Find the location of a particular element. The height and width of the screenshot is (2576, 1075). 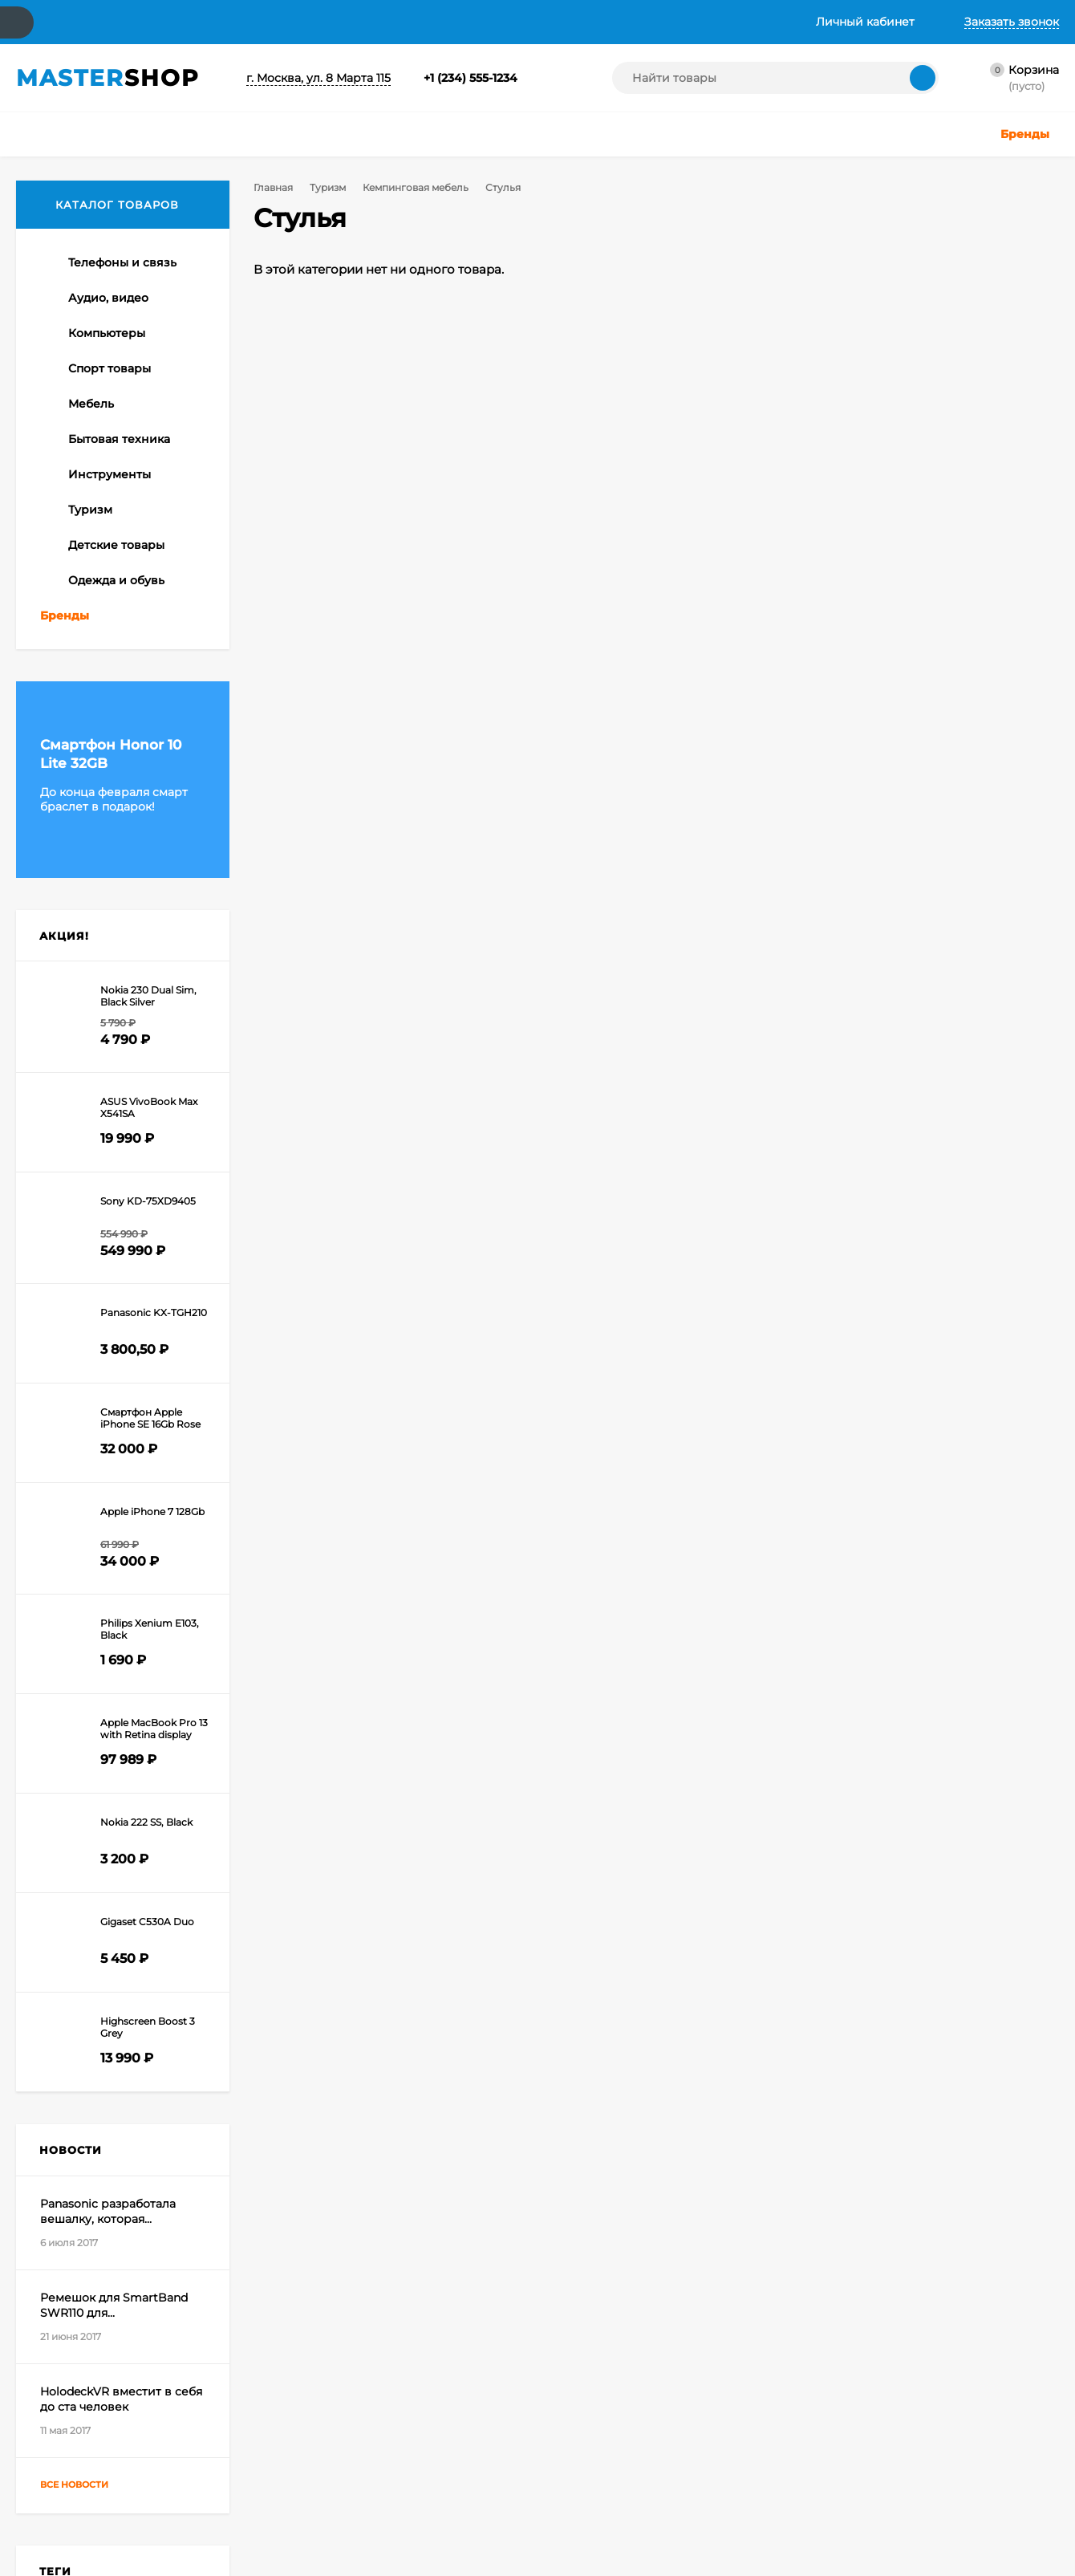

О компании is located at coordinates (130, 21).